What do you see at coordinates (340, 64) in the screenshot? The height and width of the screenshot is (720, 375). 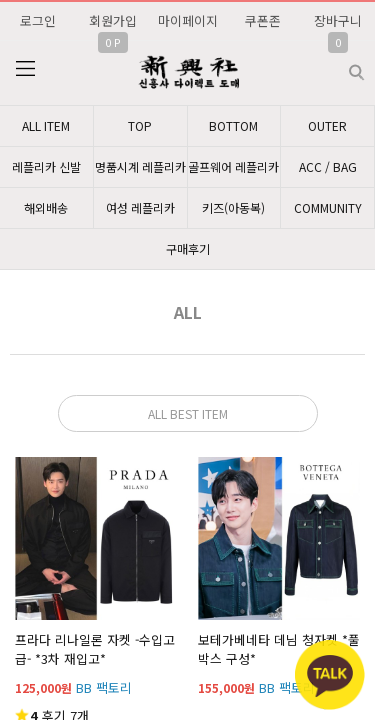 I see `검색` at bounding box center [340, 64].